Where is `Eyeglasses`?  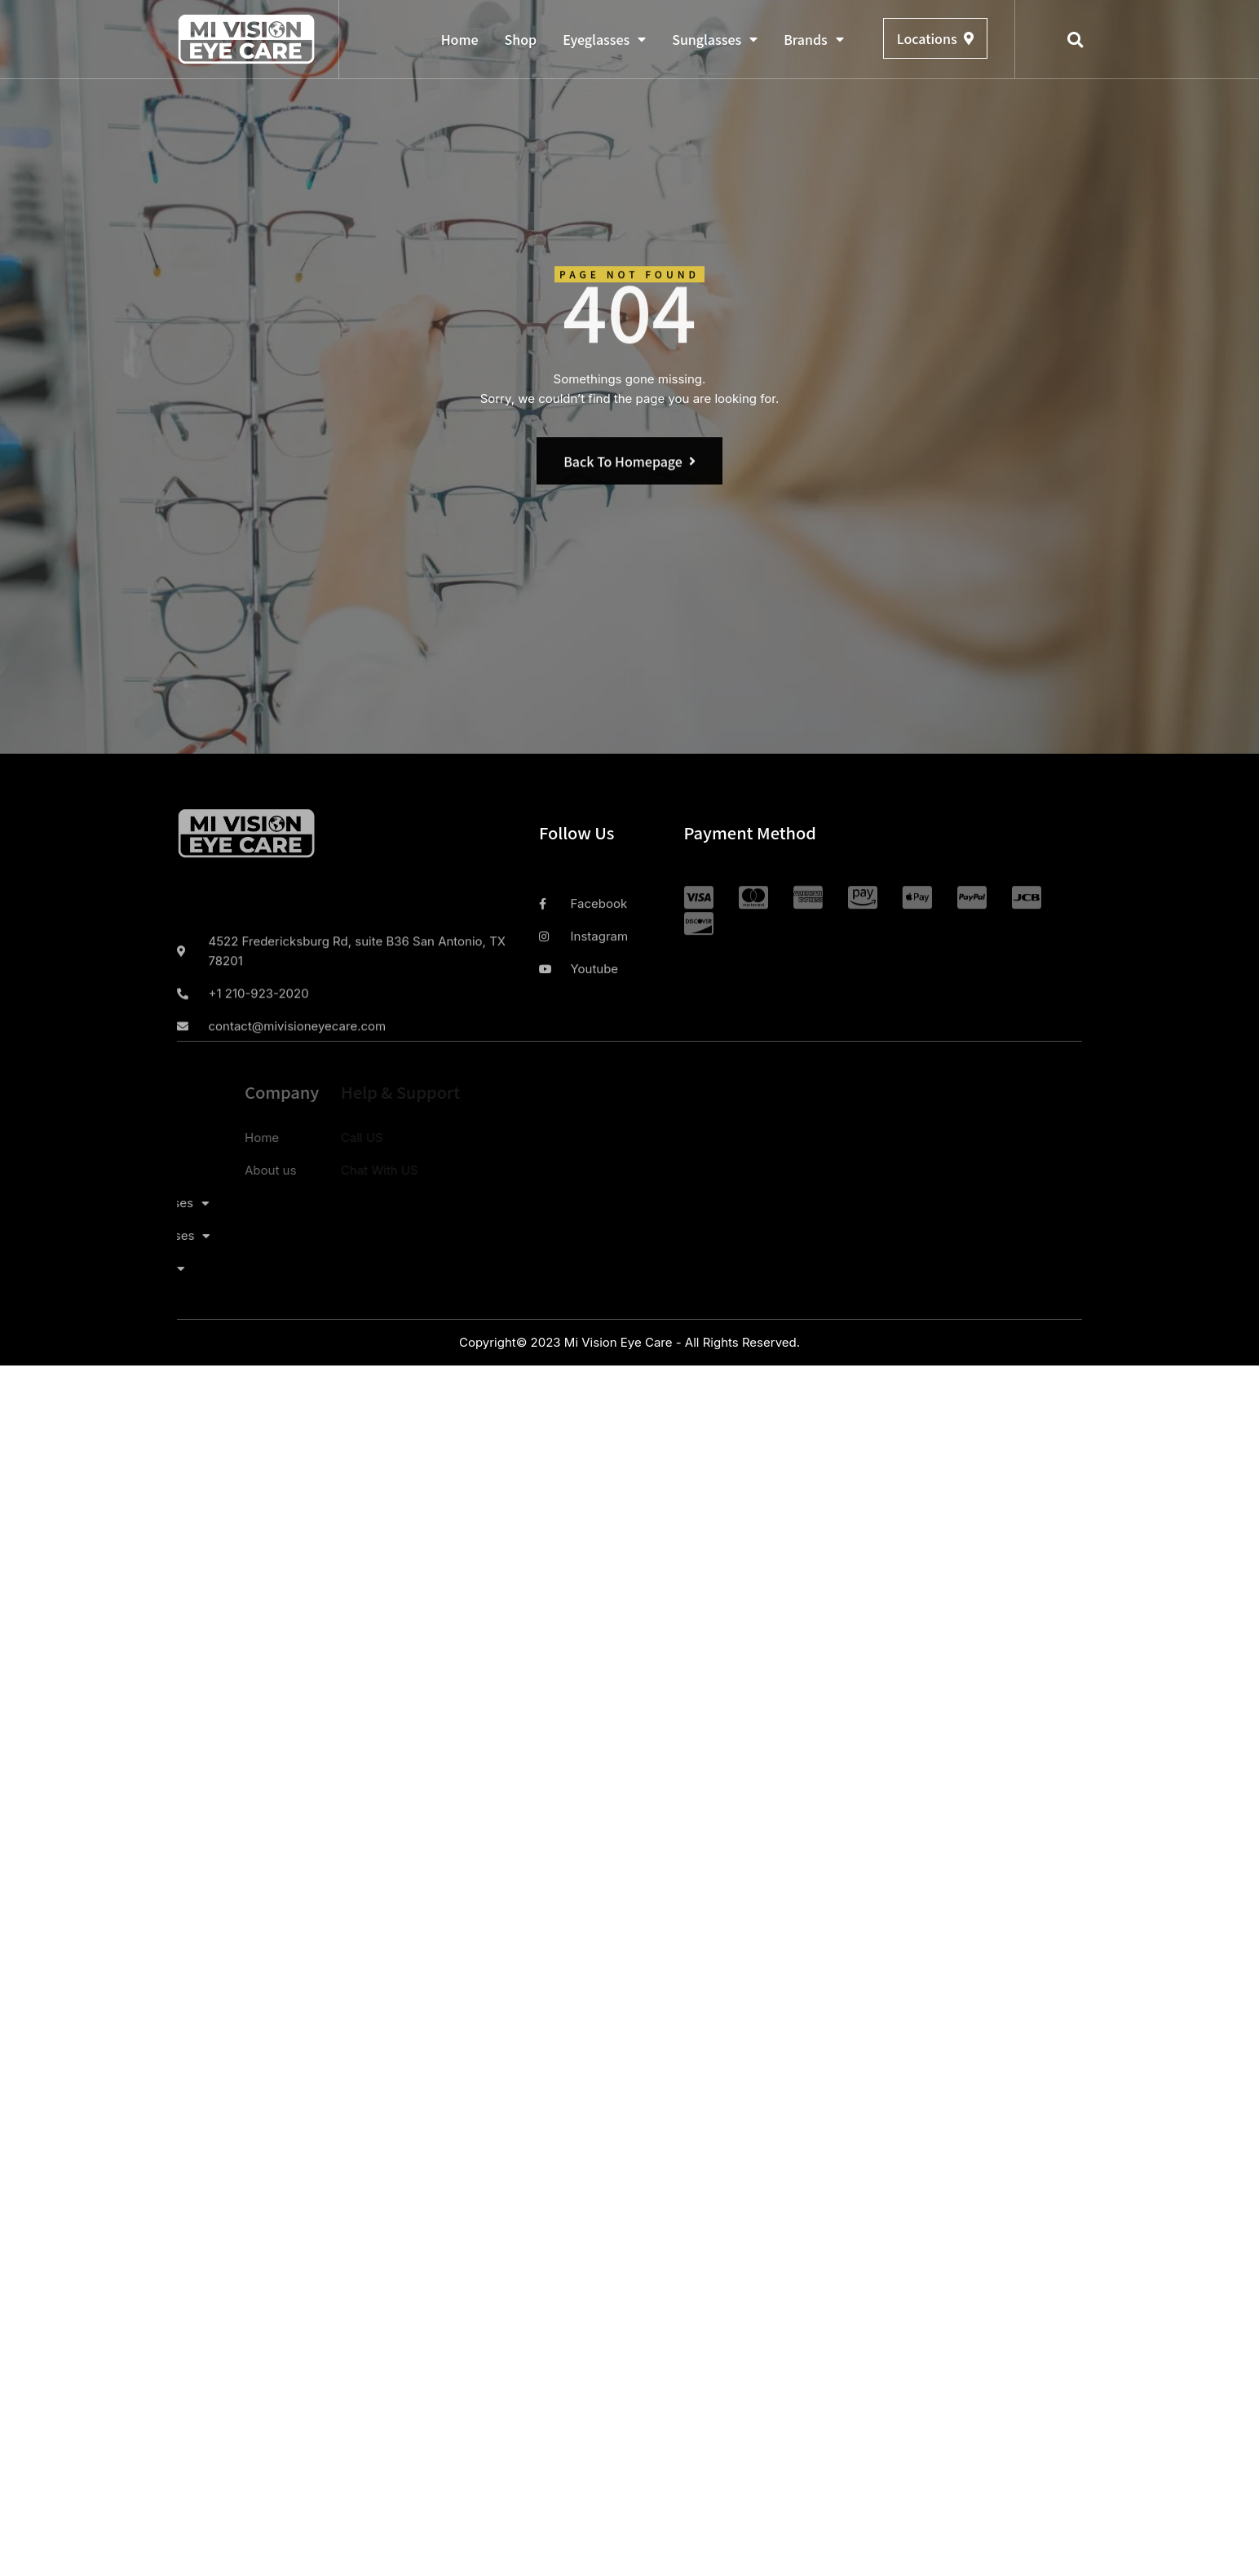
Eyeglasses is located at coordinates (604, 39).